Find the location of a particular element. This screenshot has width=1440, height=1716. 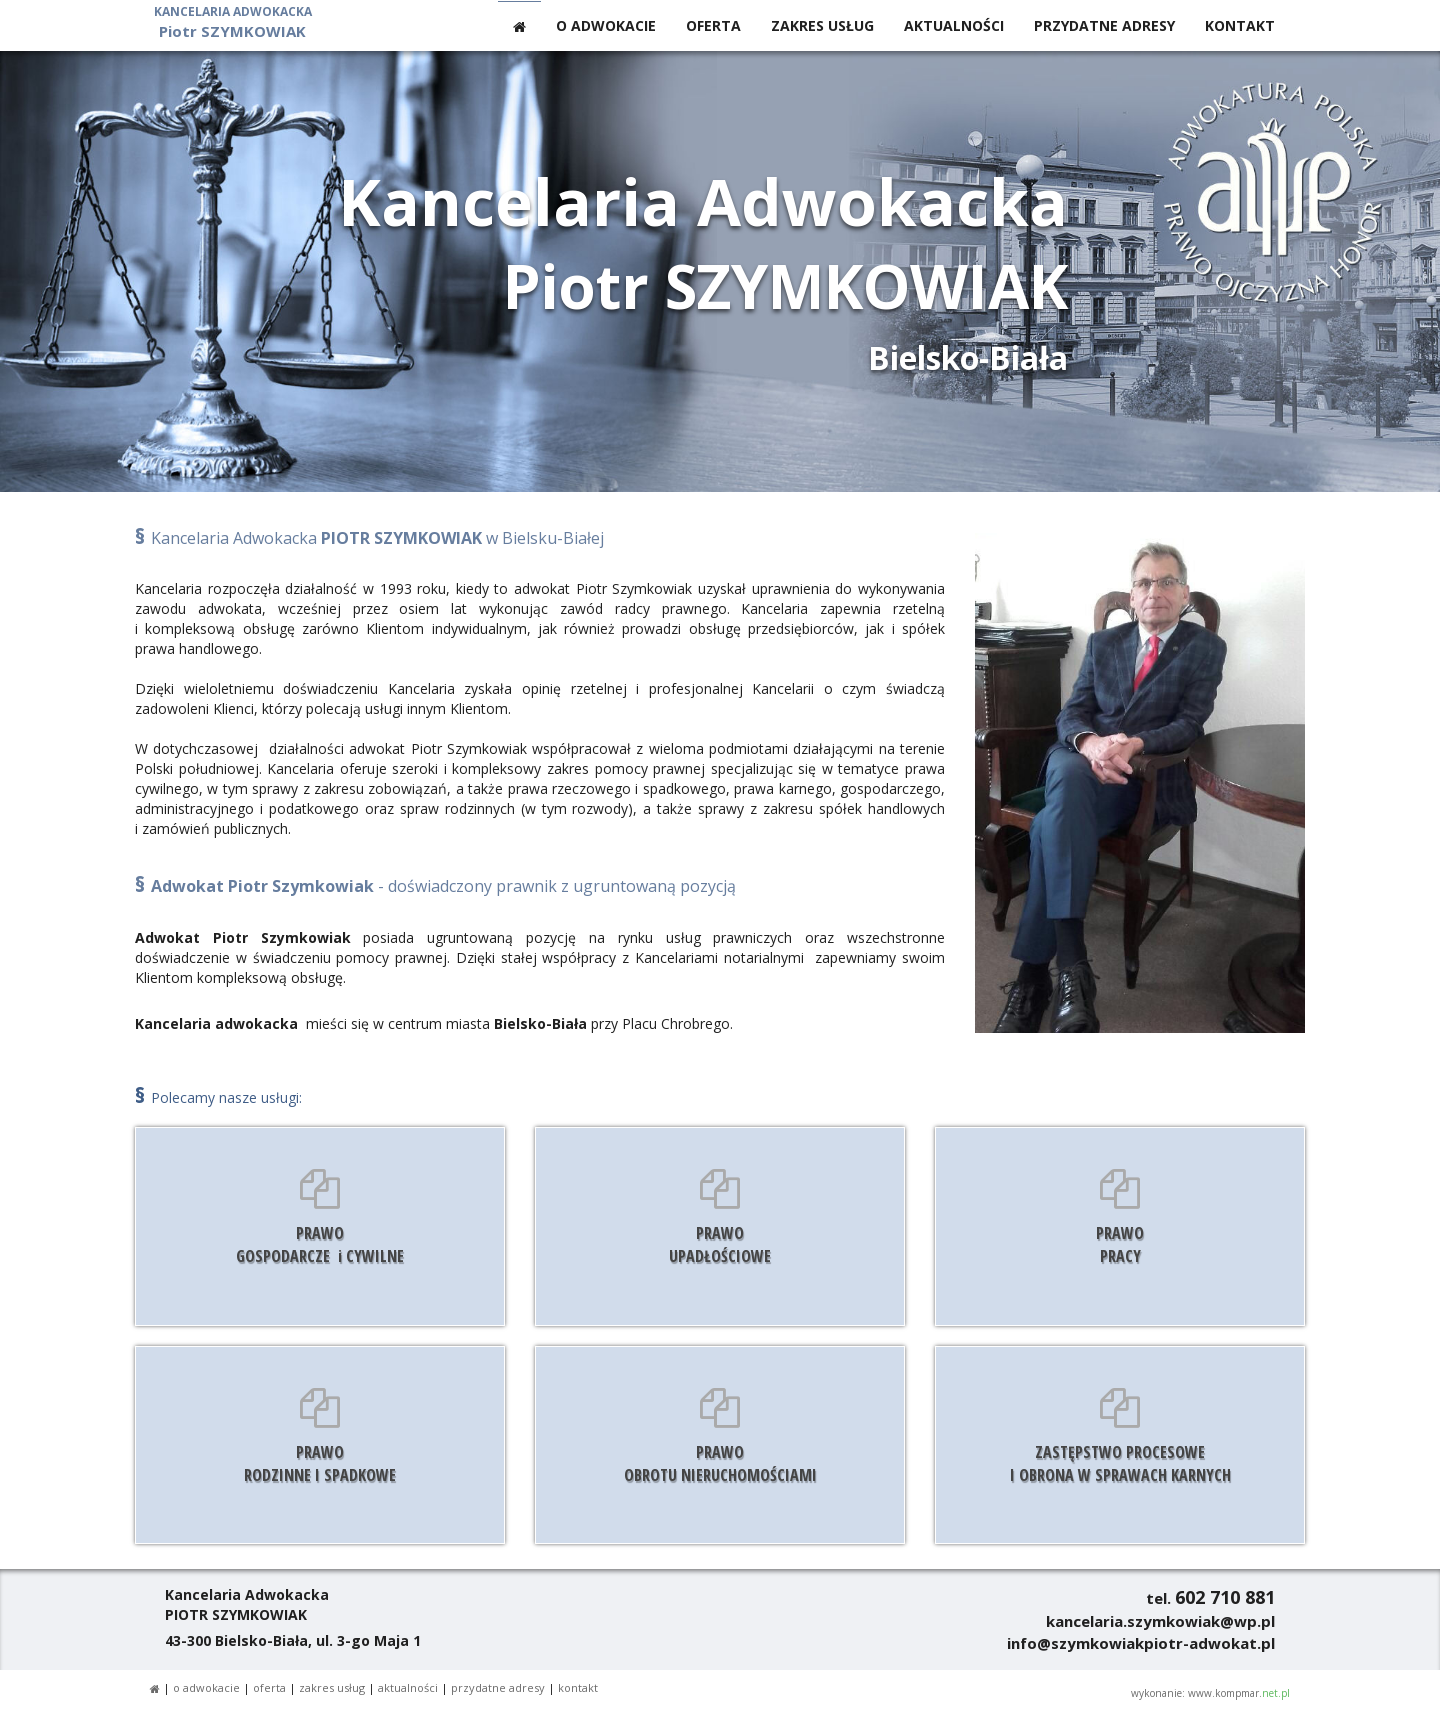

www.kompmar. is located at coordinates (1239, 1693).